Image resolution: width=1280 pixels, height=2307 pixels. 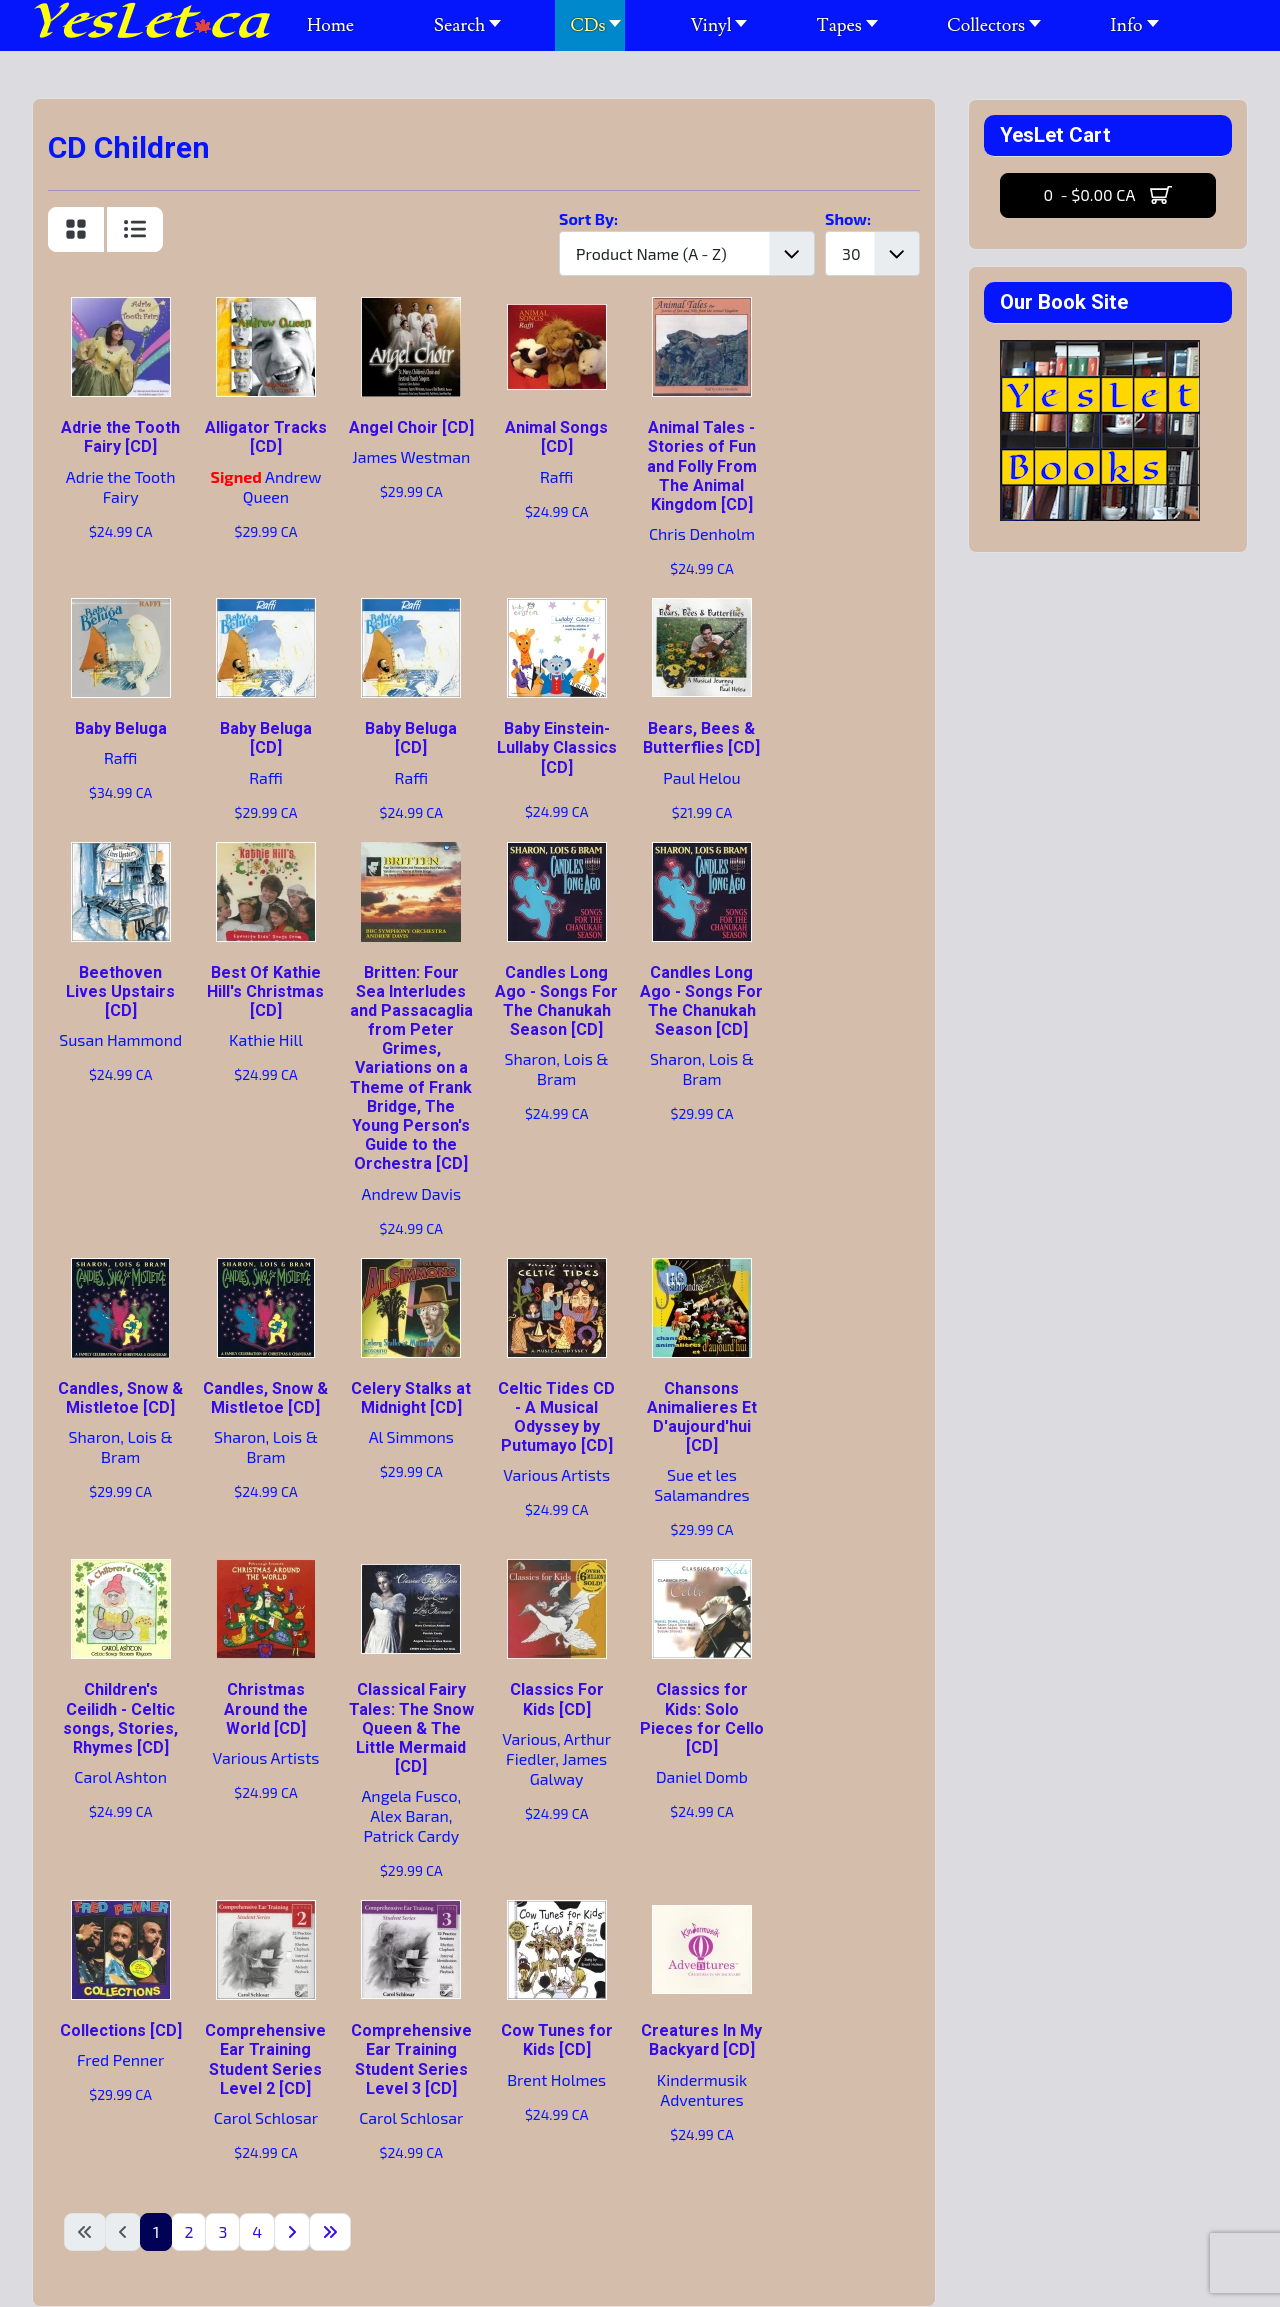 What do you see at coordinates (556, 1001) in the screenshot?
I see `Candles Long Ago - Songs For The Chanukah Season [CD]` at bounding box center [556, 1001].